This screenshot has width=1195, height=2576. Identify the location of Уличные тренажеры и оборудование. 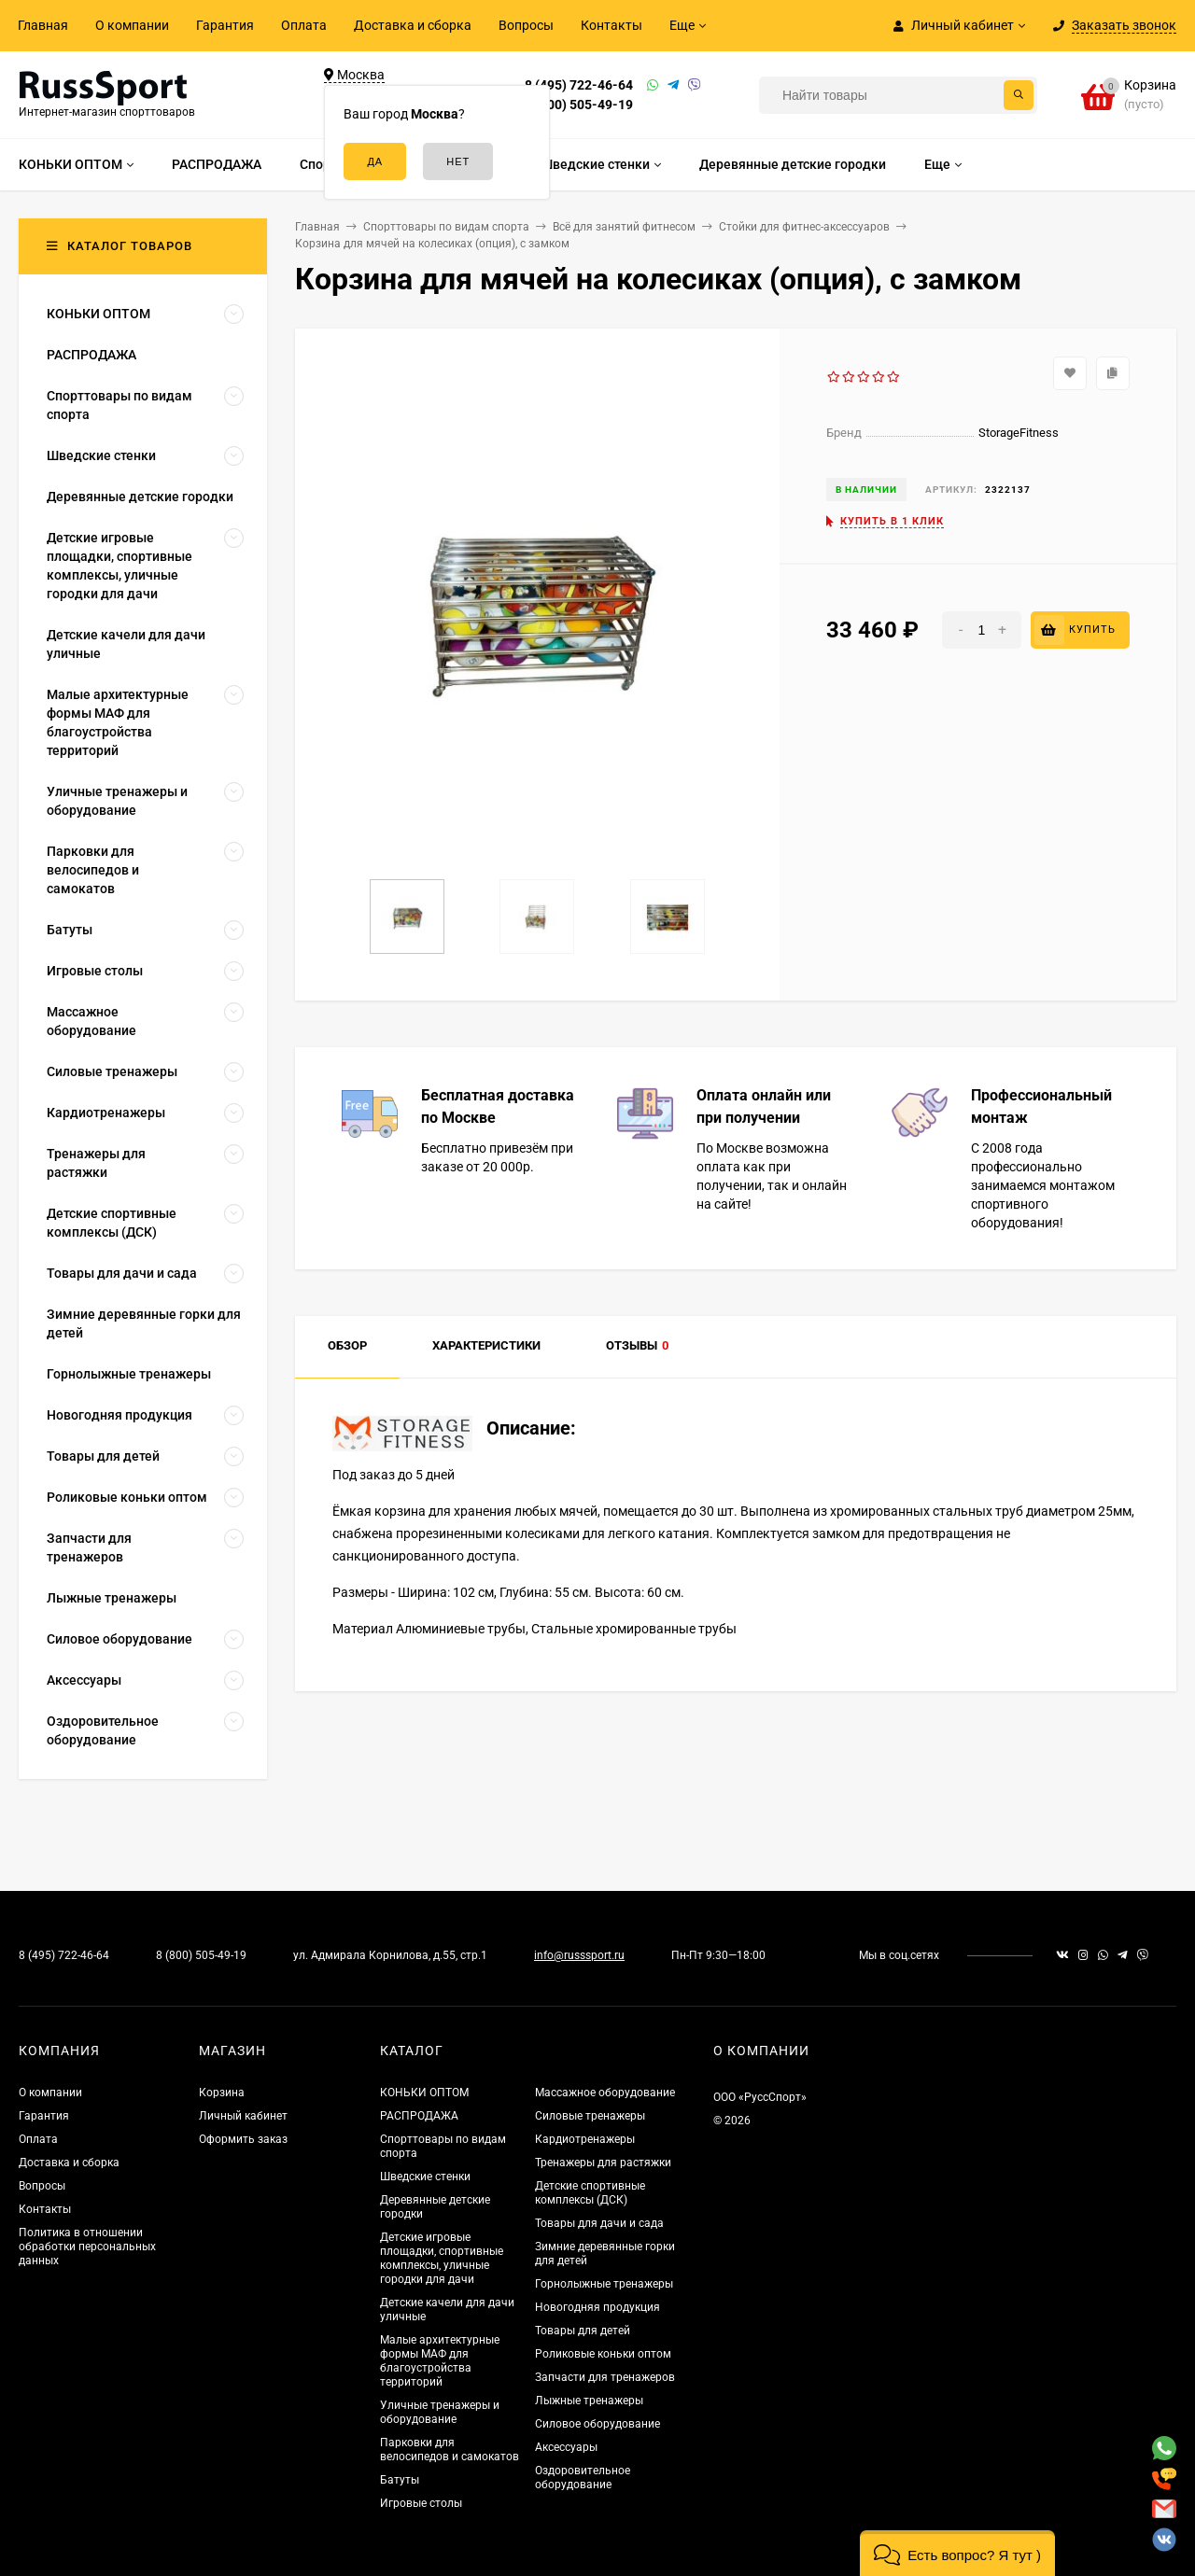
(439, 2412).